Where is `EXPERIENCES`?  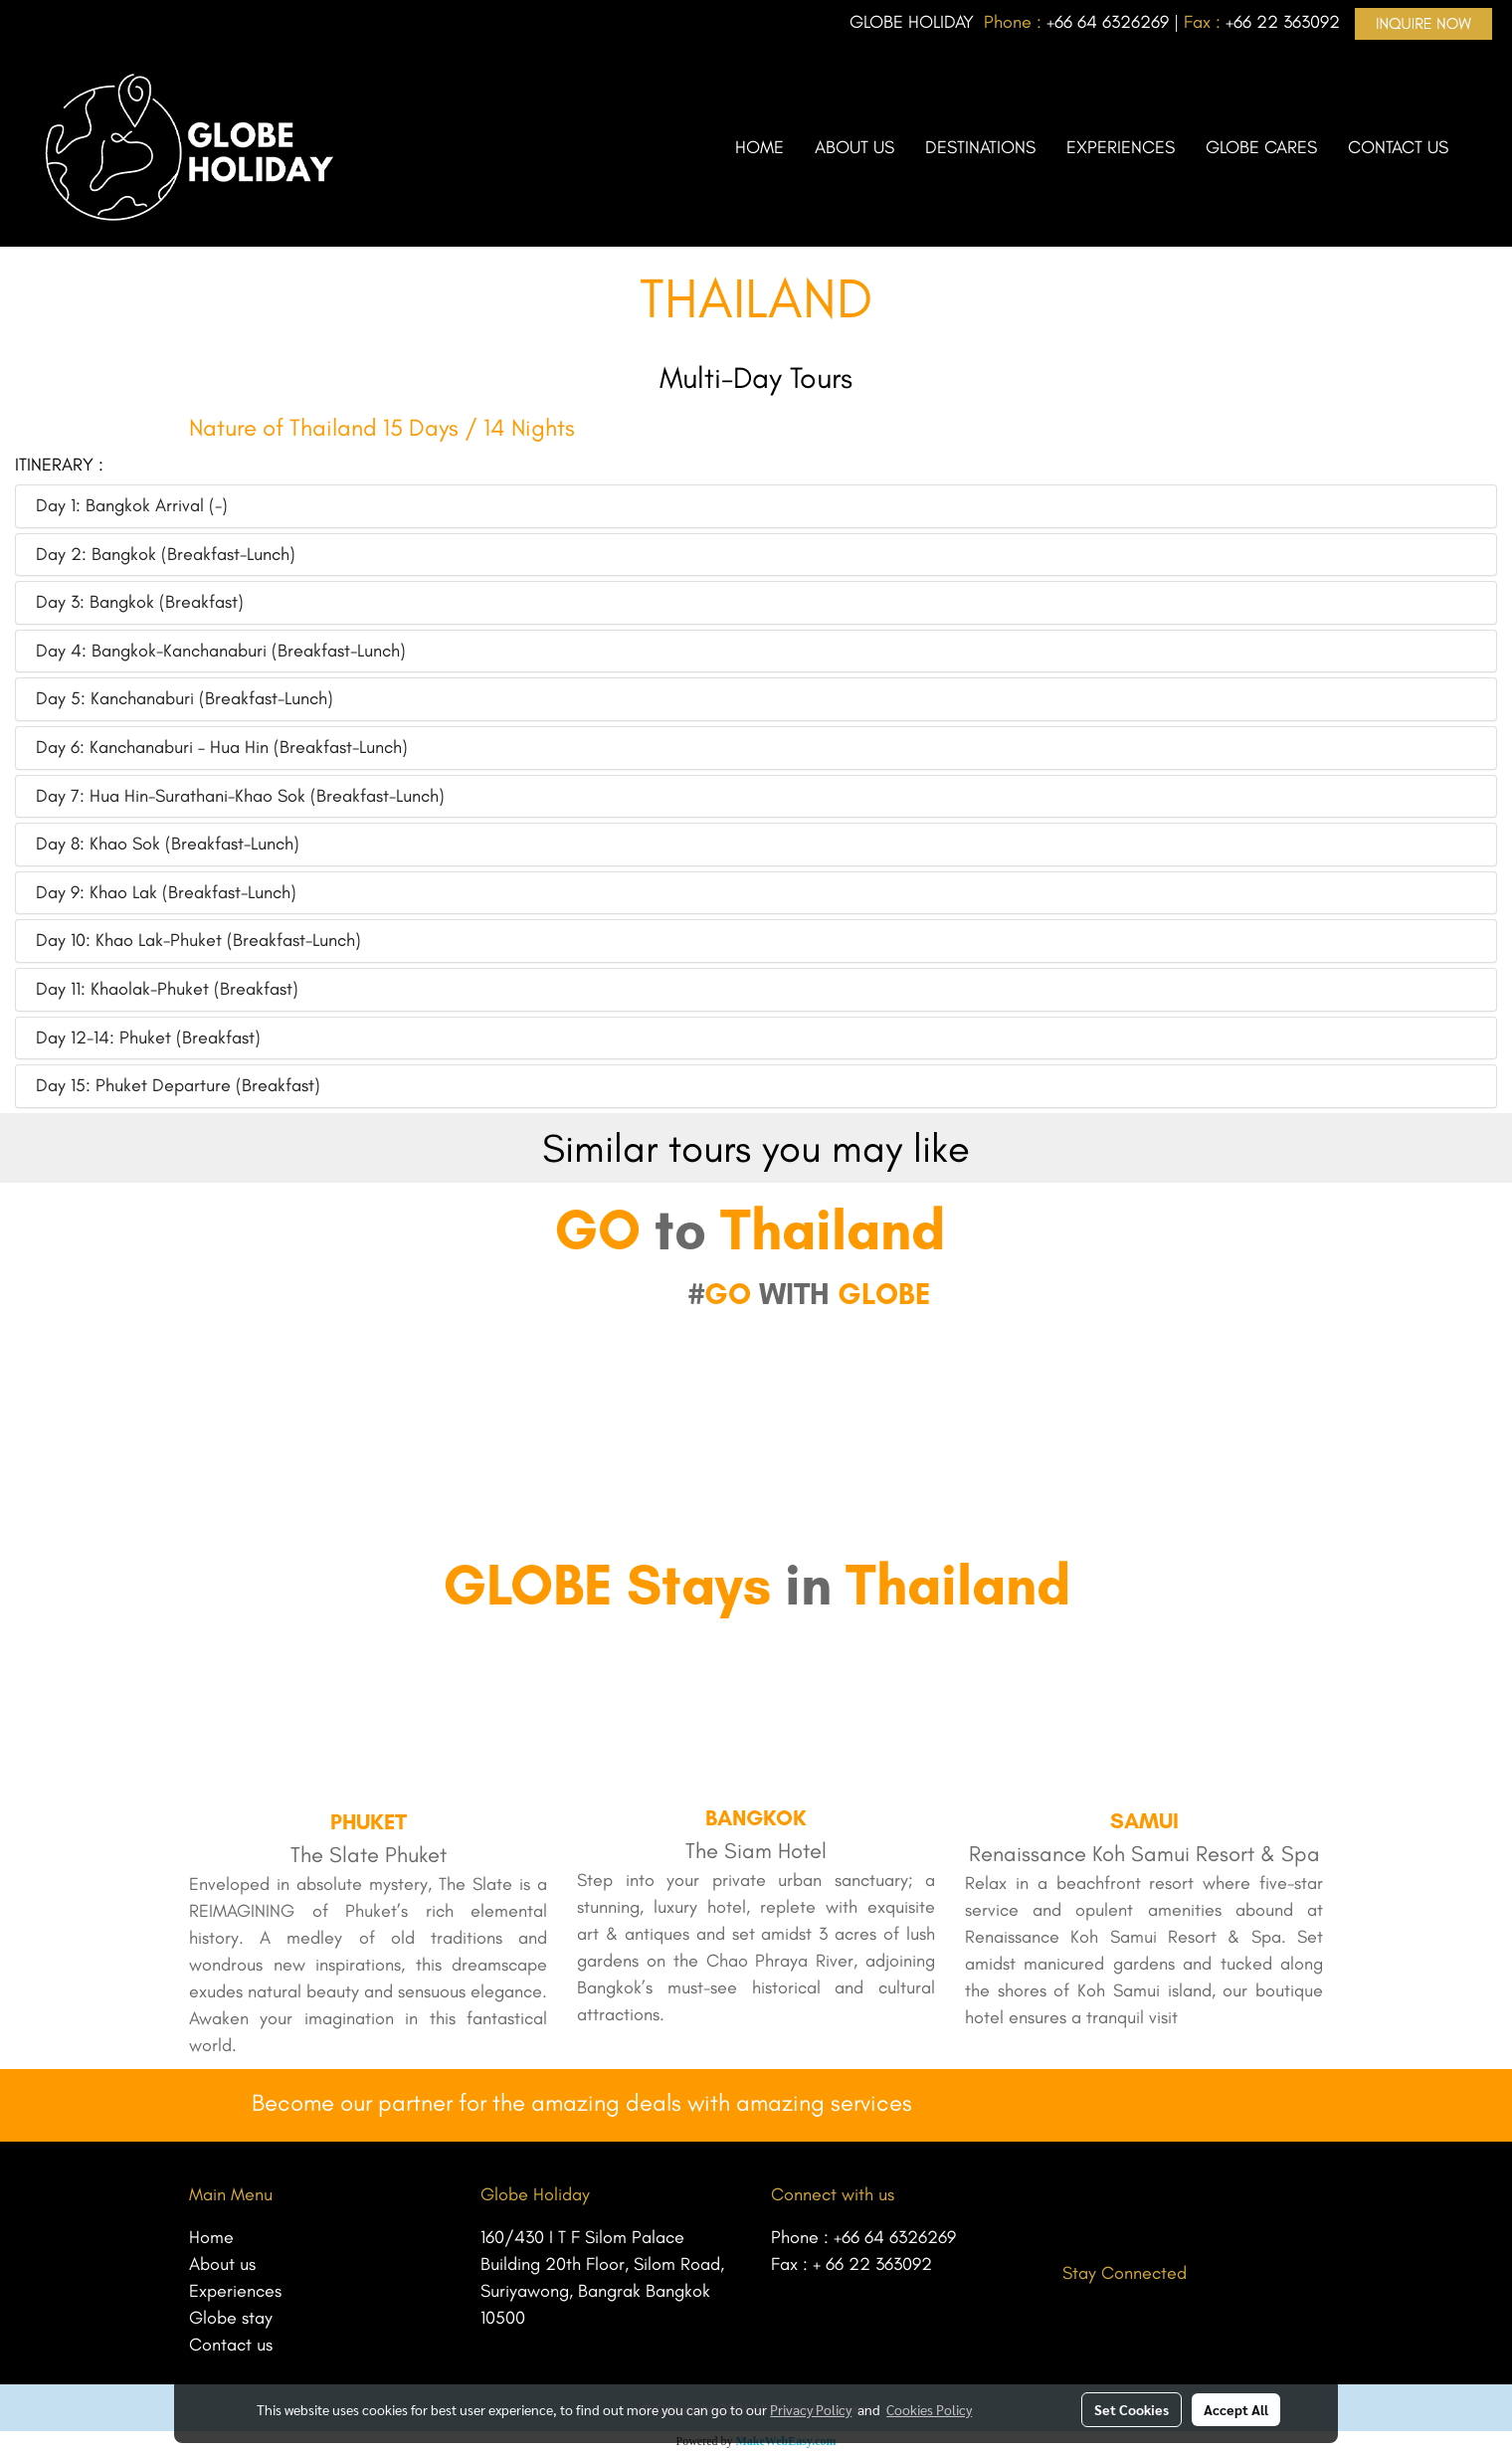 EXPERIENCES is located at coordinates (1120, 147).